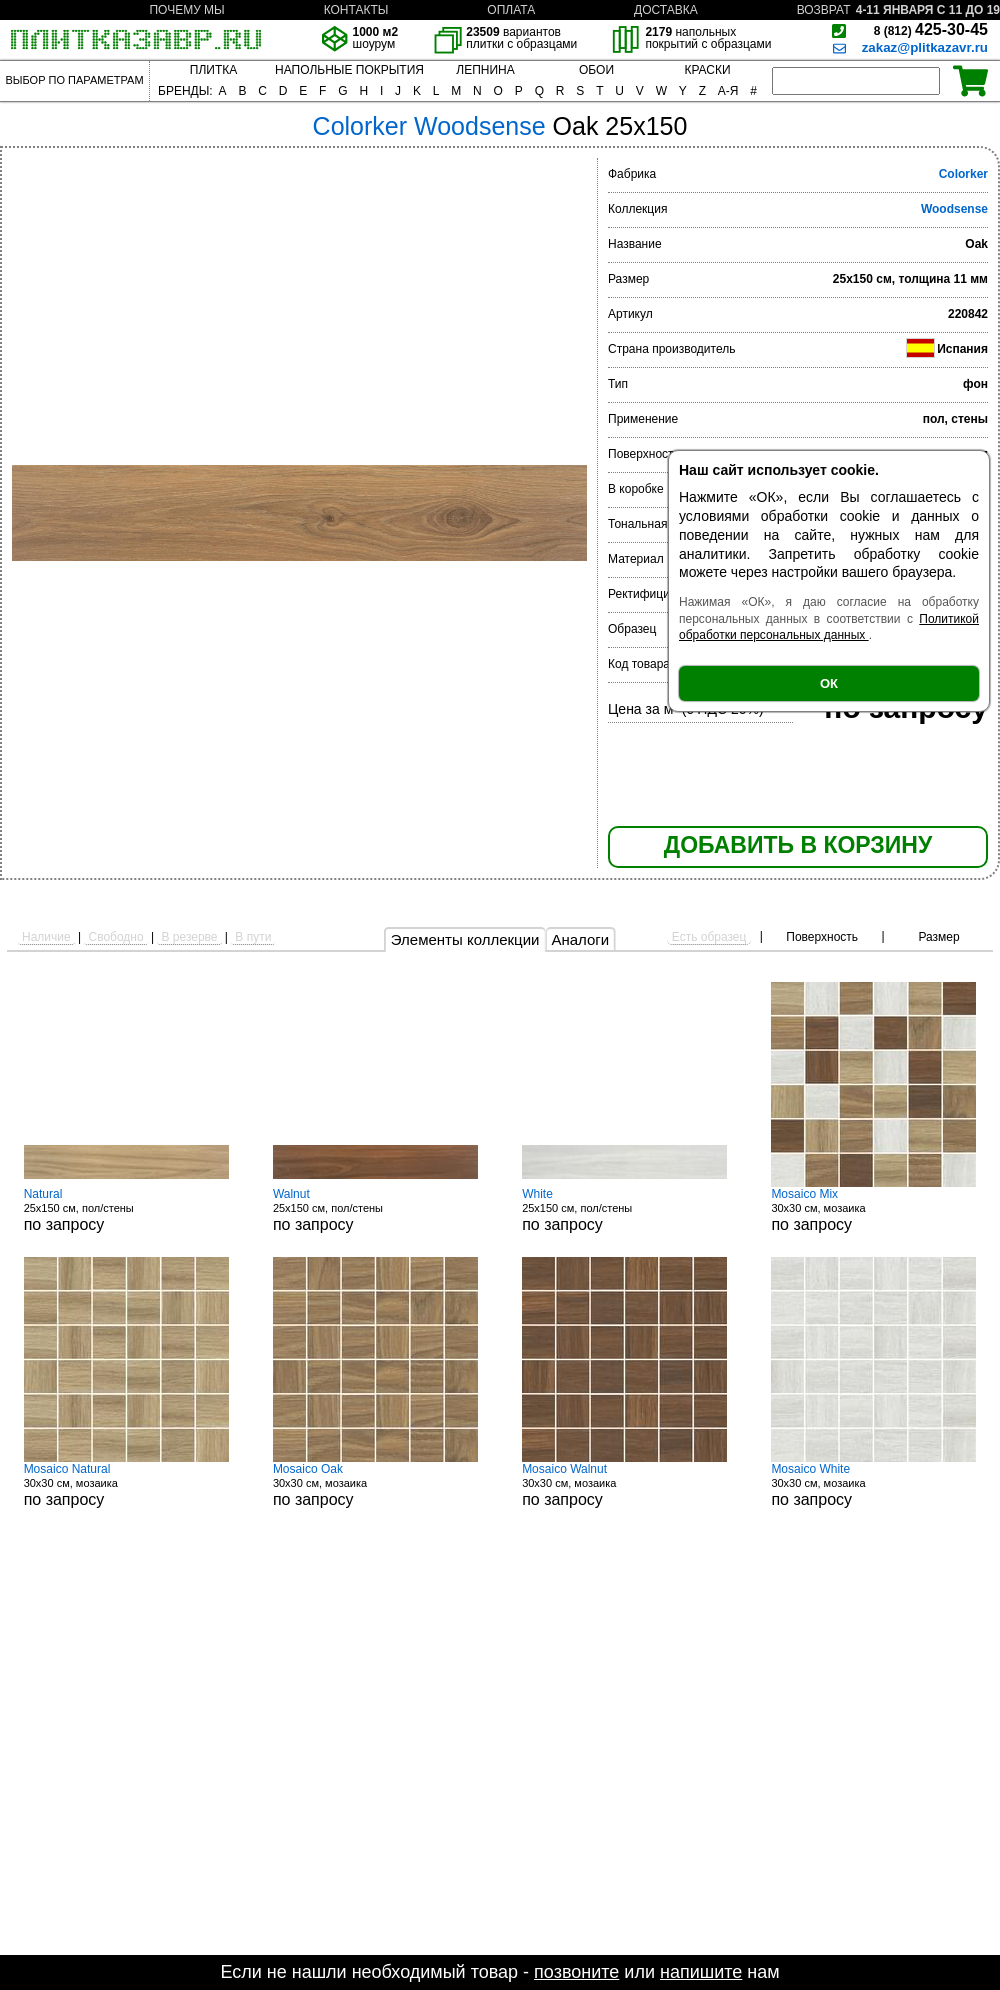 The height and width of the screenshot is (1990, 1000). Describe the element at coordinates (954, 209) in the screenshot. I see `Woodsense` at that location.